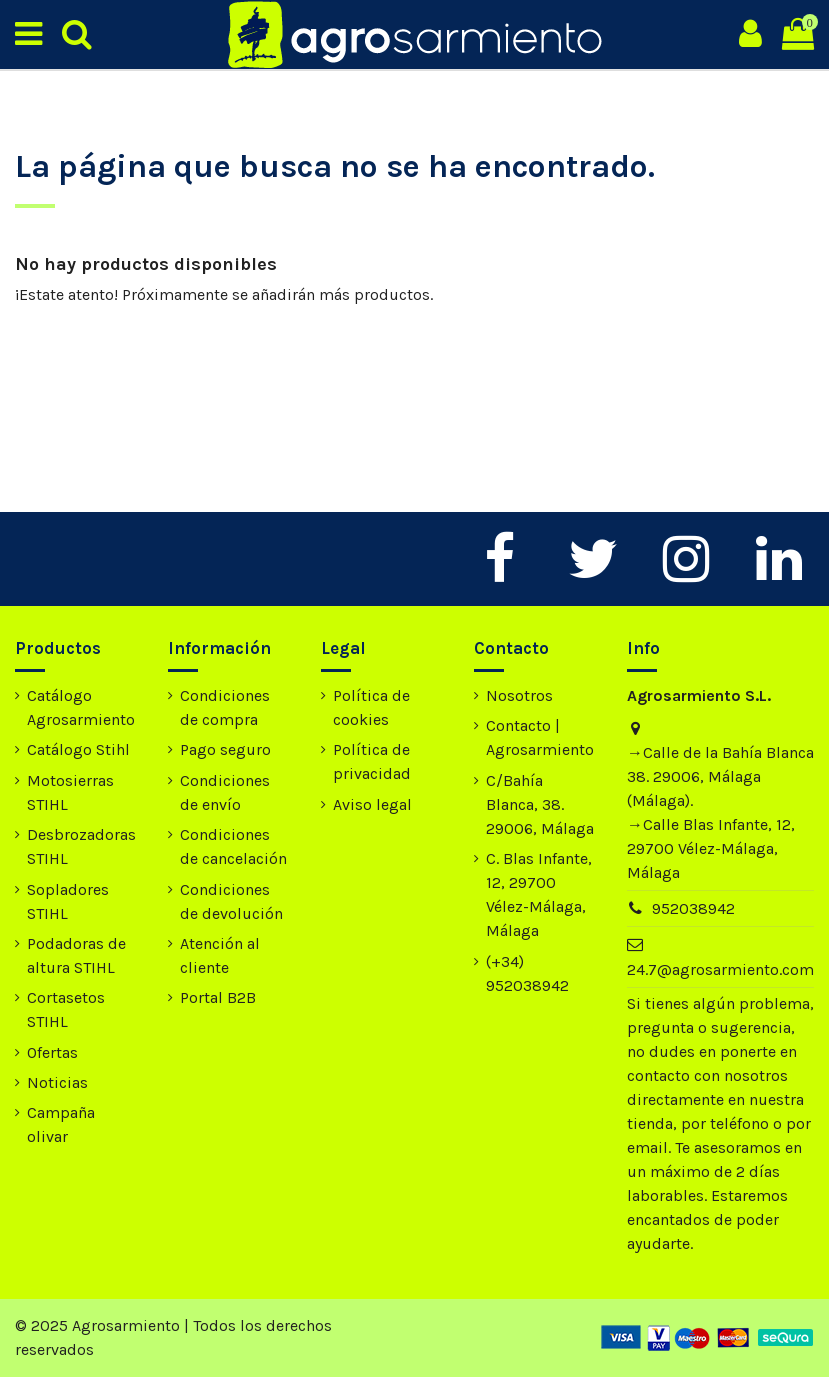 Image resolution: width=829 pixels, height=1377 pixels. What do you see at coordinates (372, 761) in the screenshot?
I see `Política de privacidad` at bounding box center [372, 761].